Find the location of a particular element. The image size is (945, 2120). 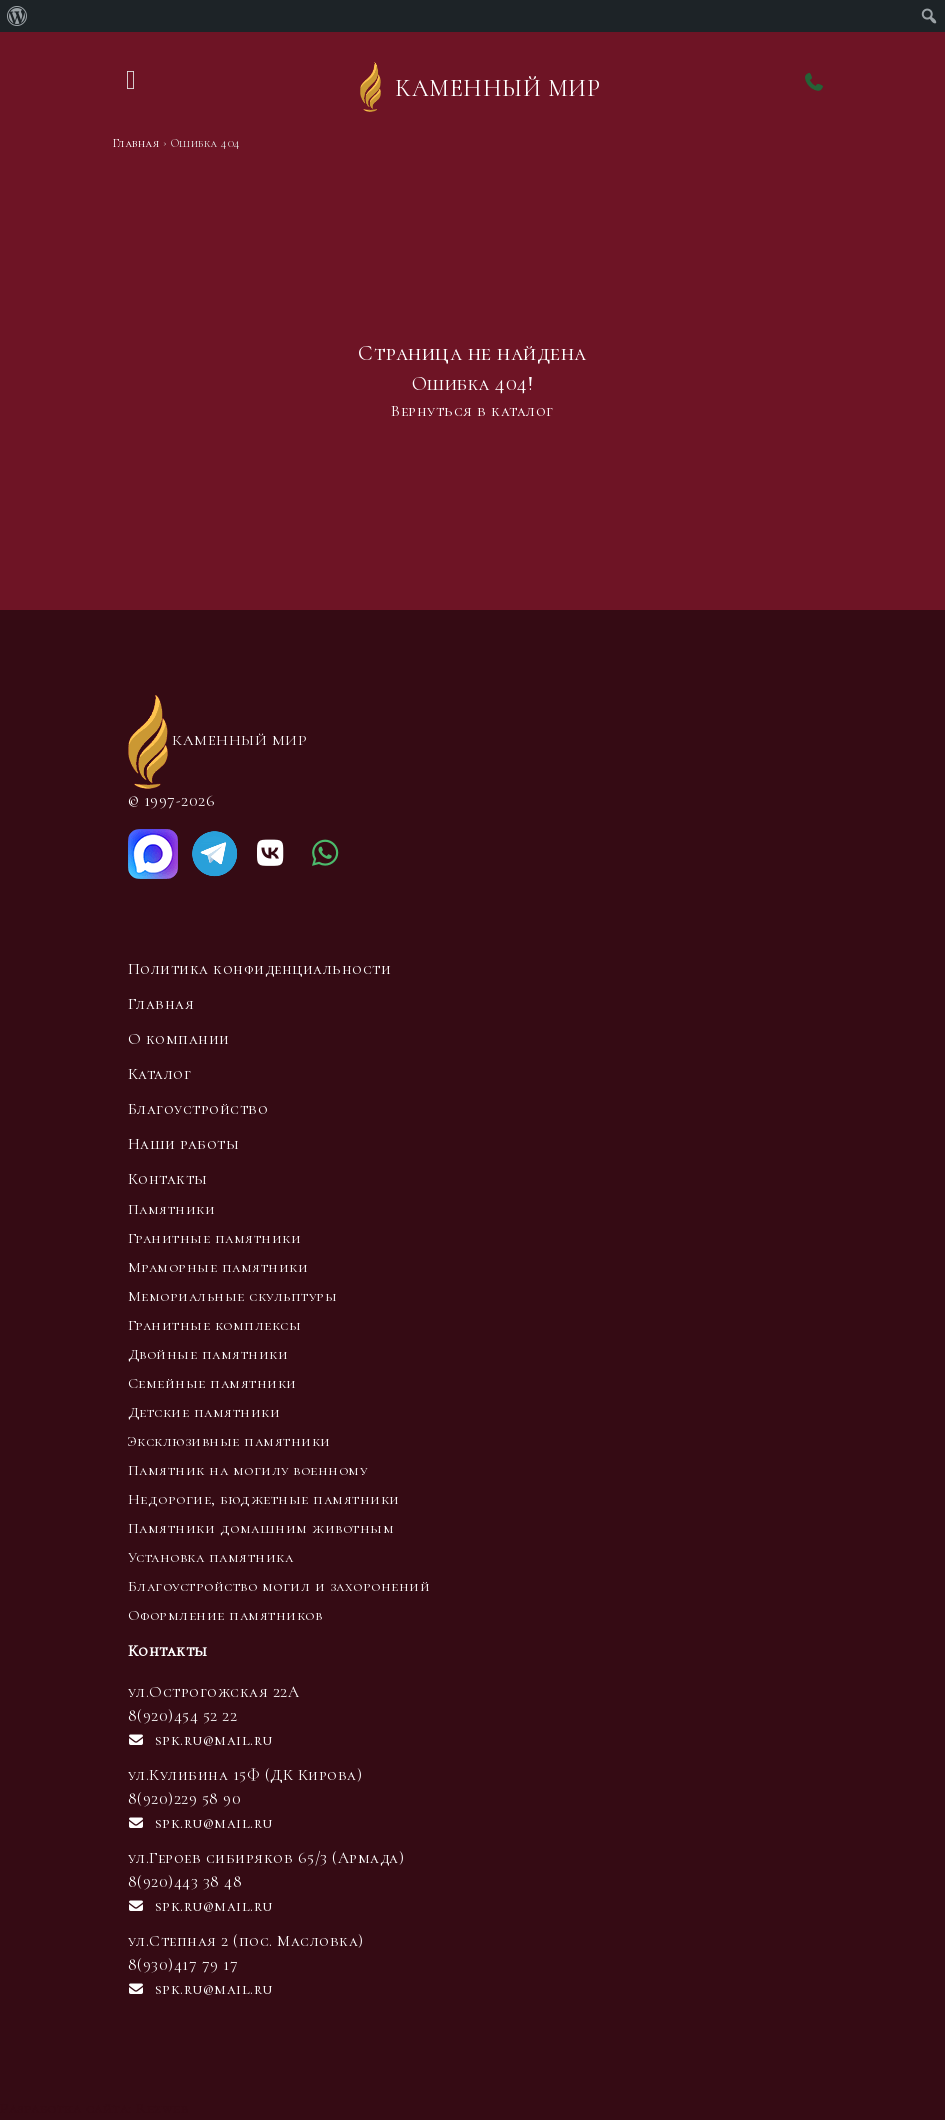

Памятники домашним животным is located at coordinates (261, 1528).